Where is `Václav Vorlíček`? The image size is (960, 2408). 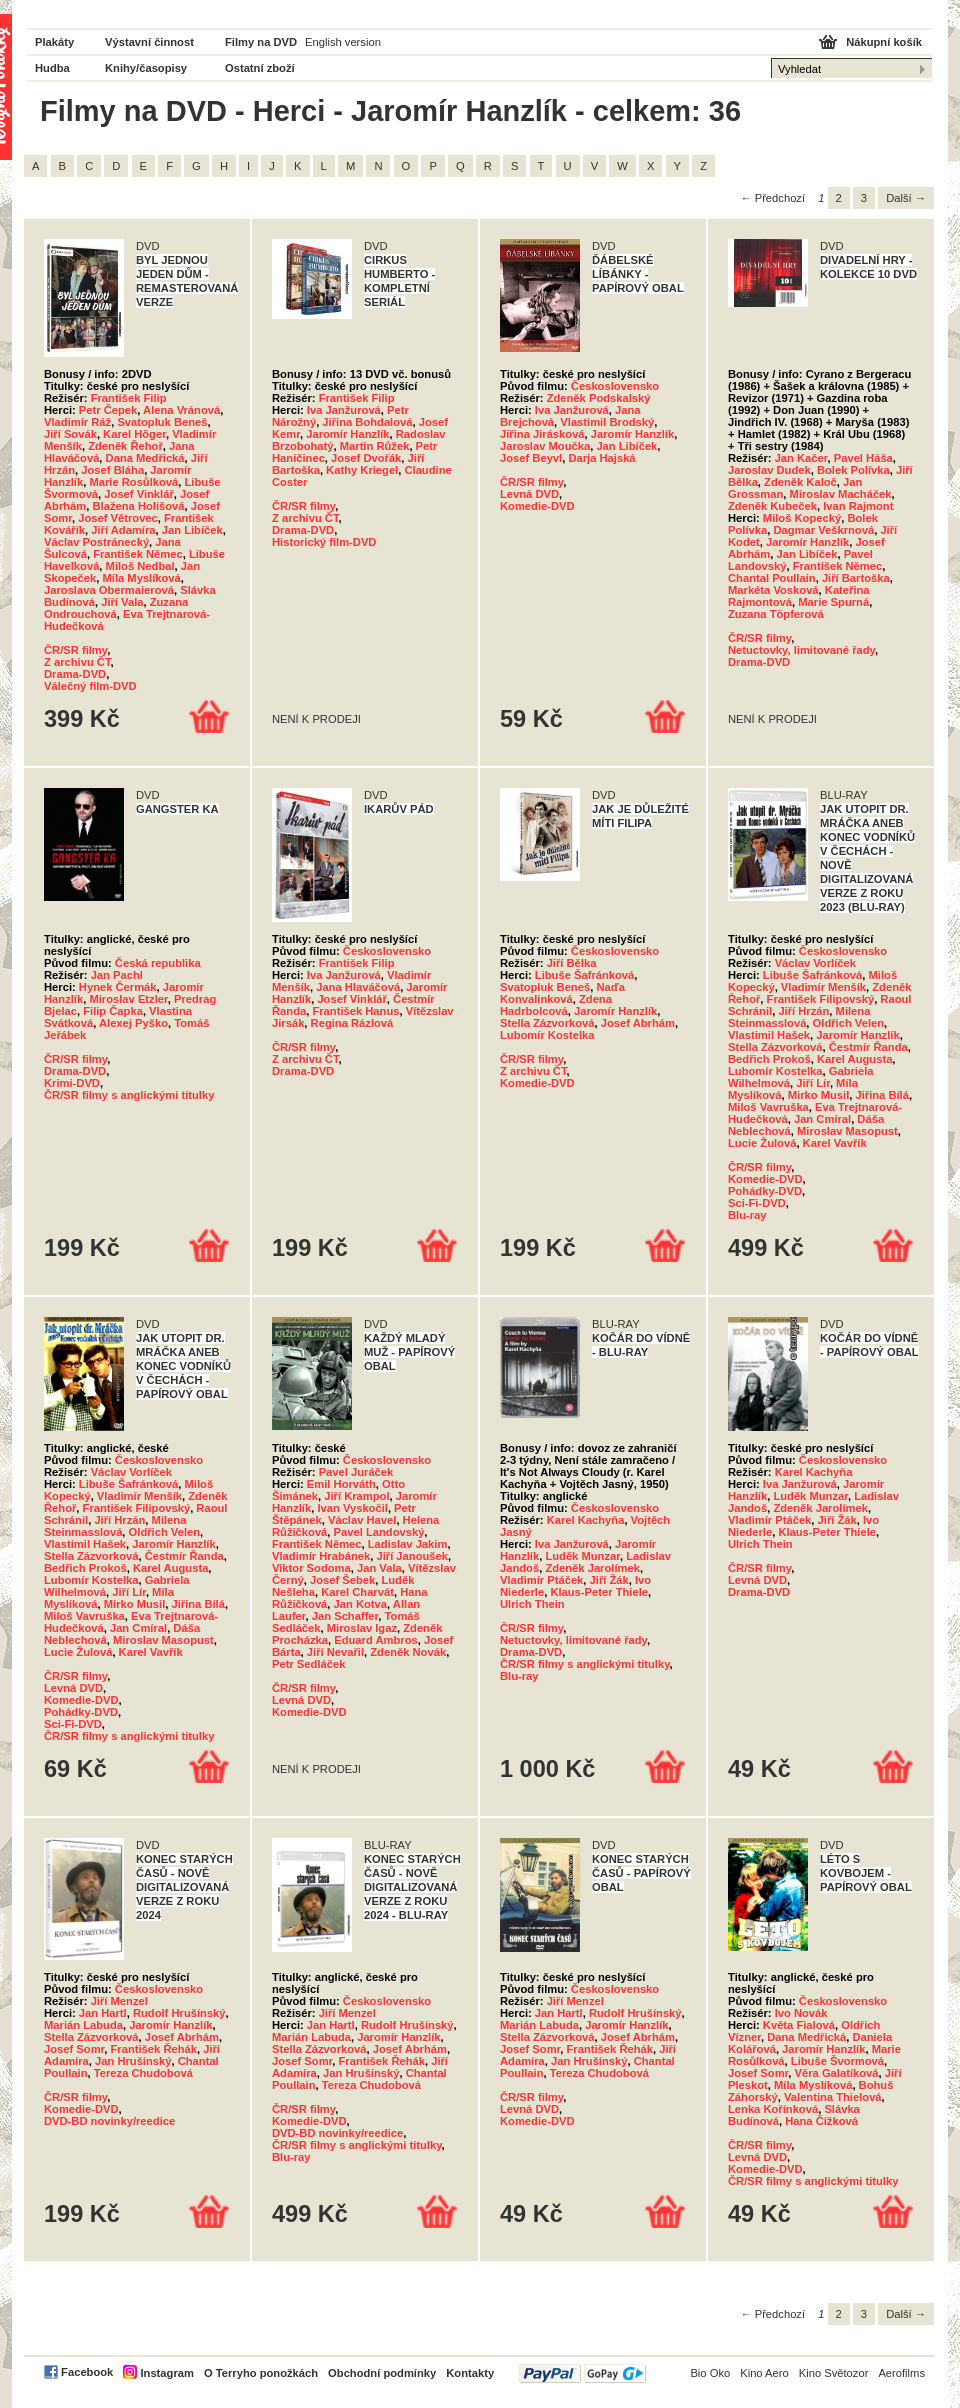 Václav Vorlíček is located at coordinates (815, 963).